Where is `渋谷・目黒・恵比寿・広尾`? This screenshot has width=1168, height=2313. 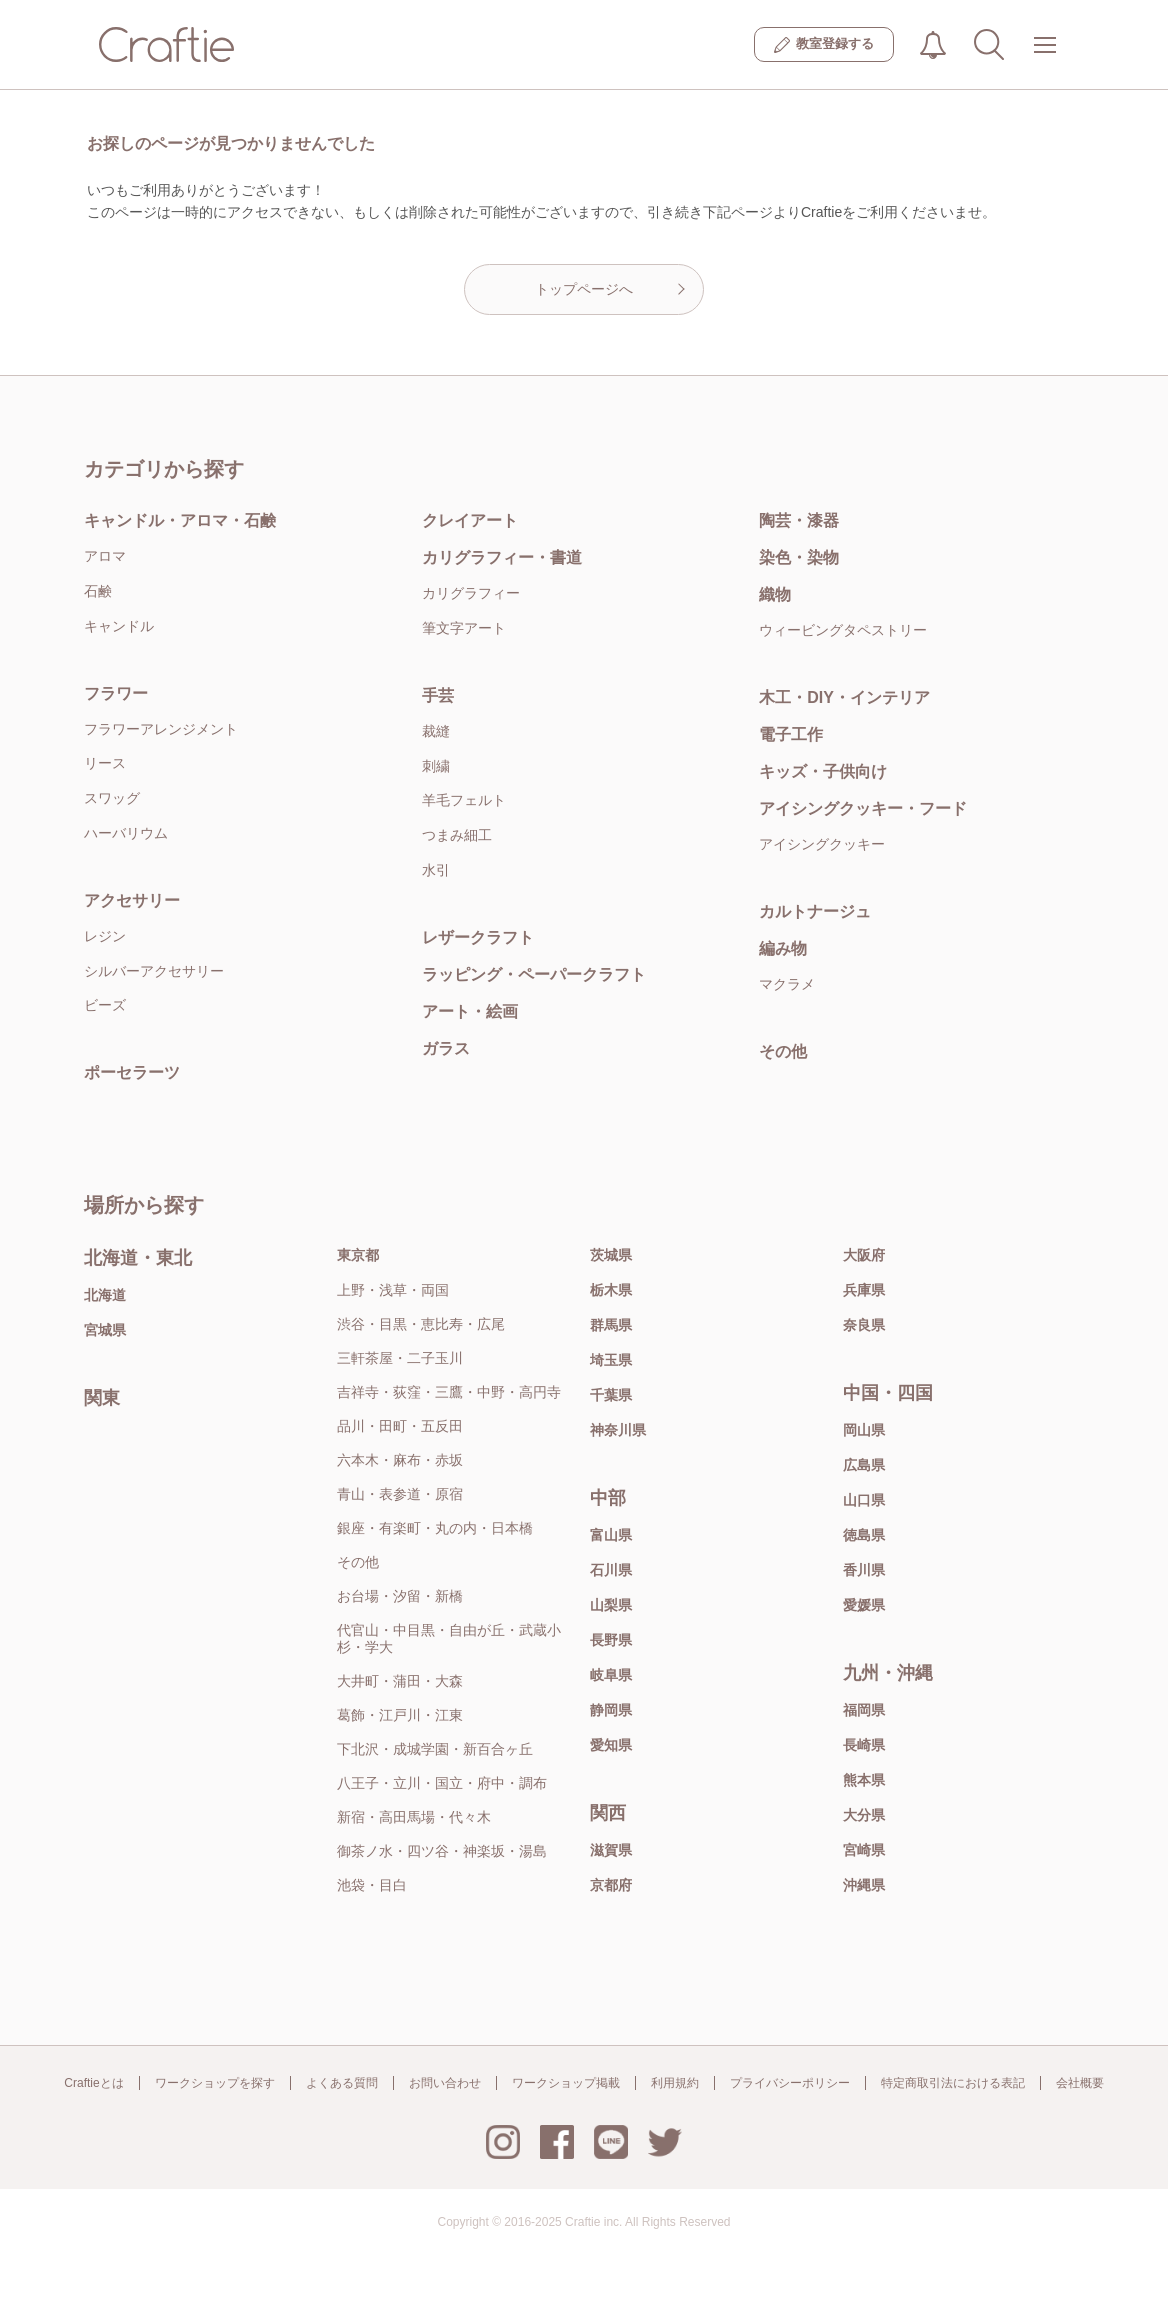
渋谷・目黒・恵比寿・広尾 is located at coordinates (421, 1324).